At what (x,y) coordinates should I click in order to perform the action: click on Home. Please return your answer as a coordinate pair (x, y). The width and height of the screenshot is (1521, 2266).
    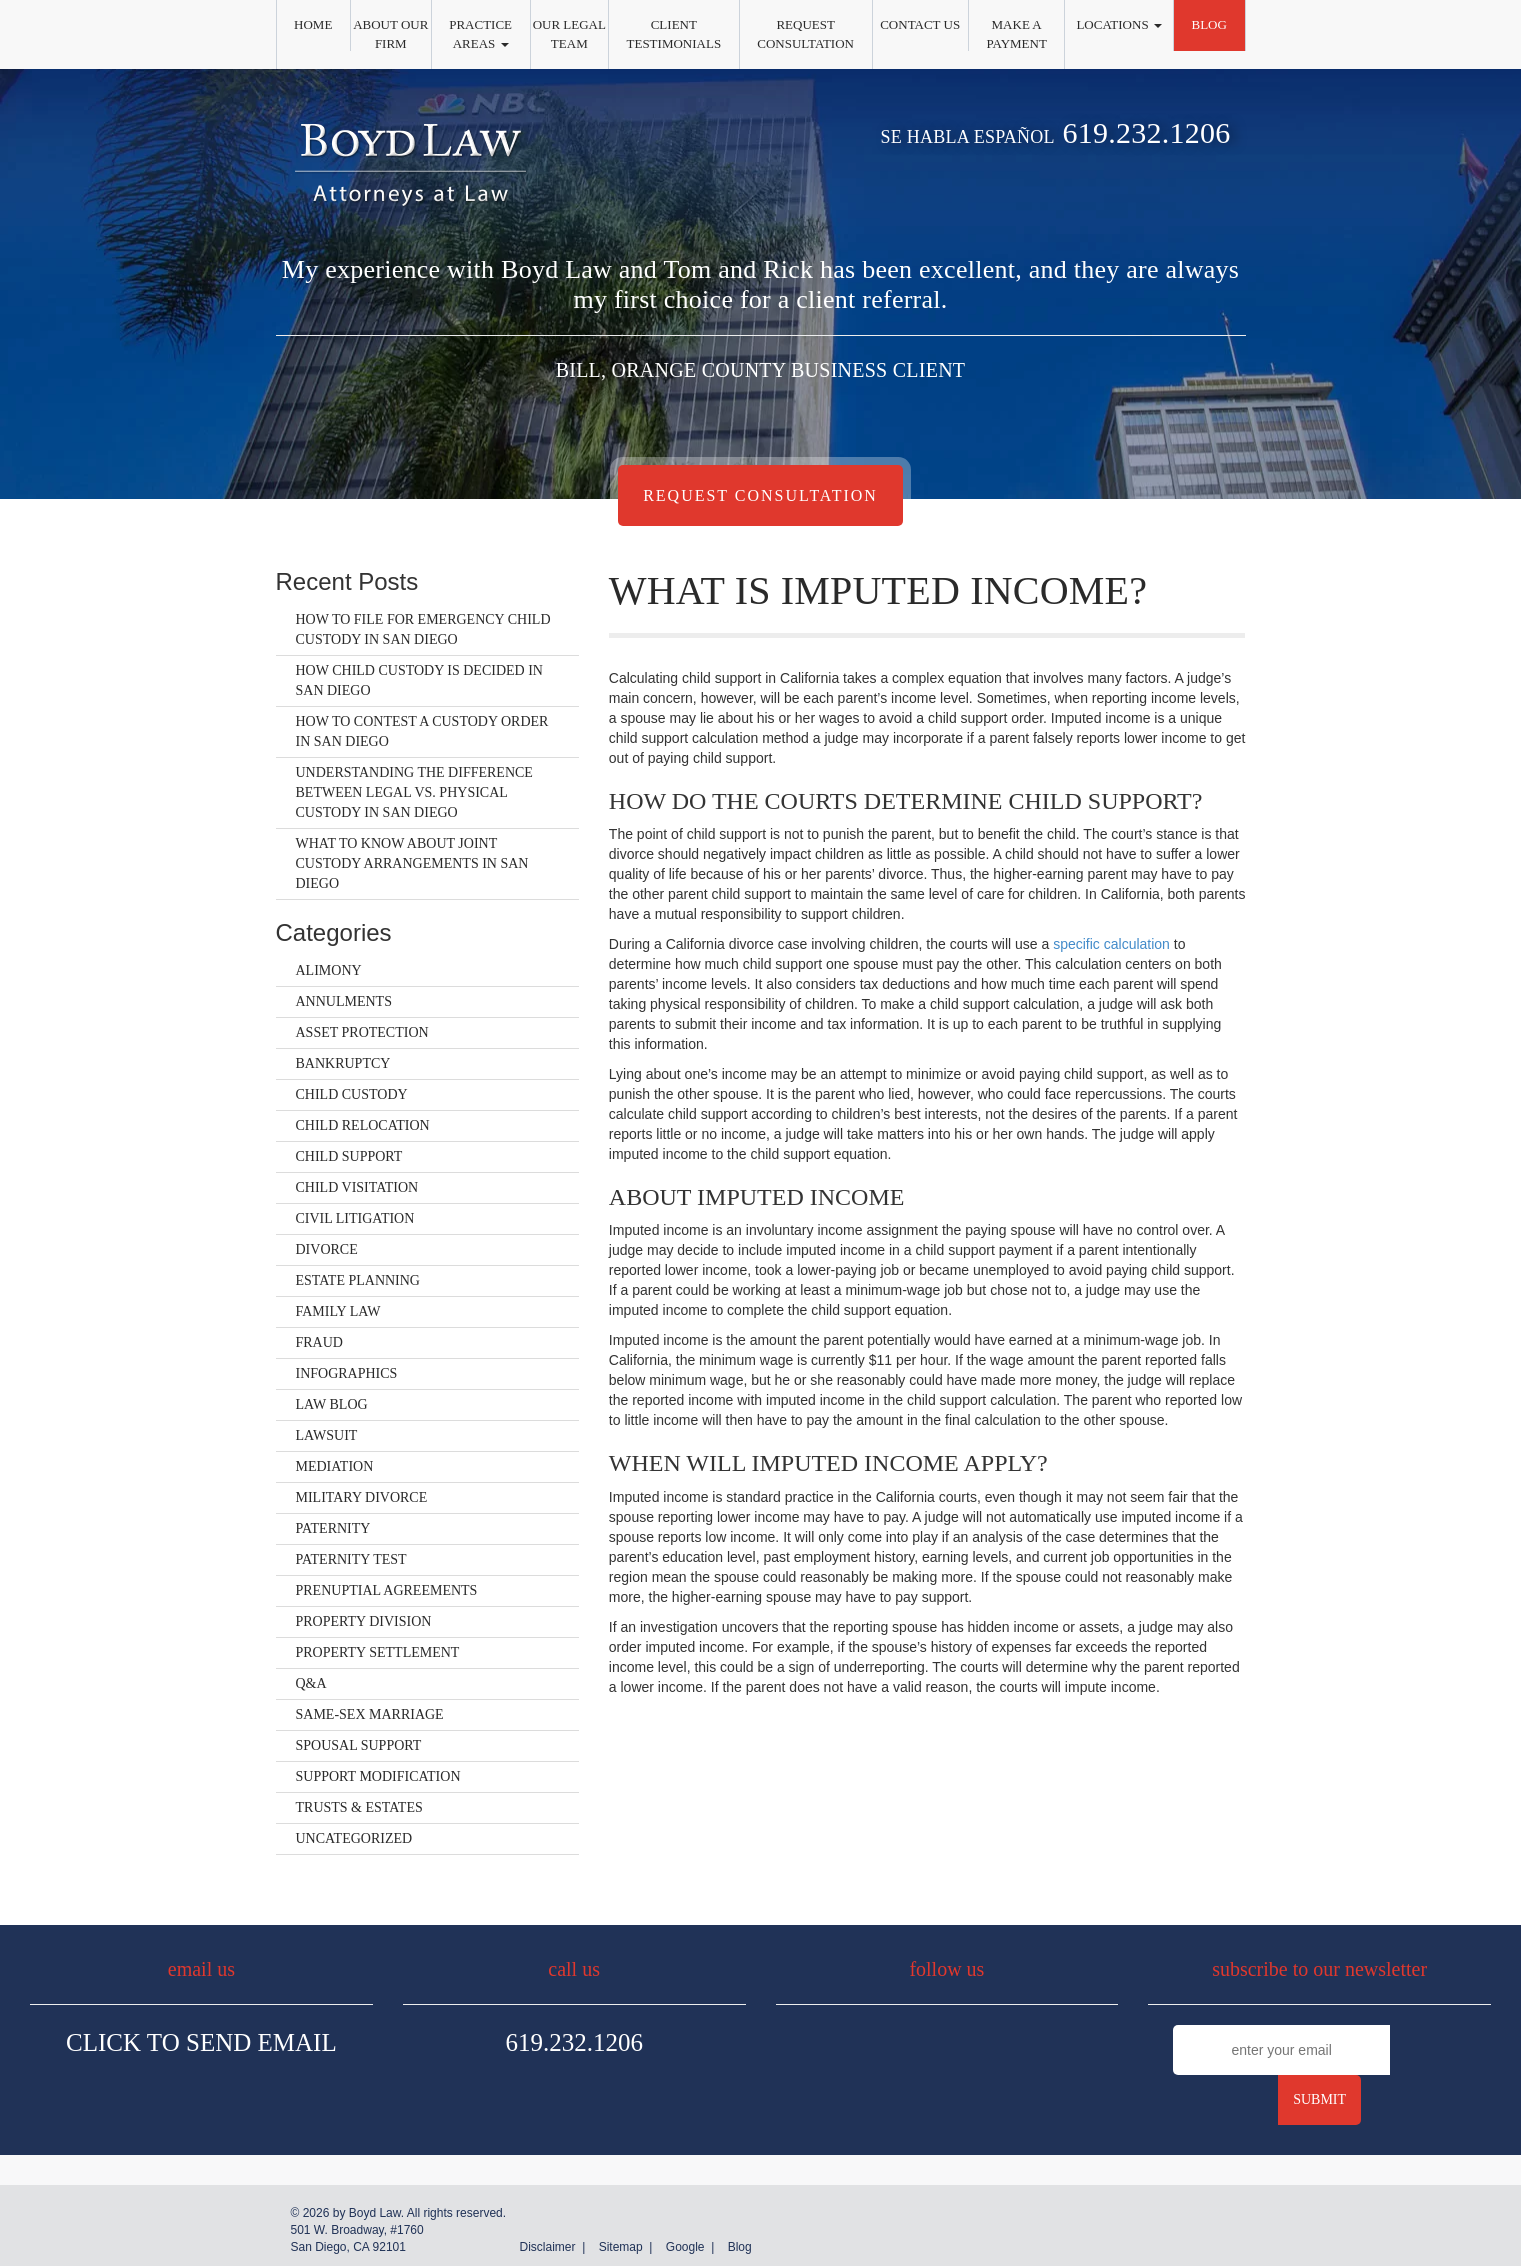
    Looking at the image, I should click on (313, 24).